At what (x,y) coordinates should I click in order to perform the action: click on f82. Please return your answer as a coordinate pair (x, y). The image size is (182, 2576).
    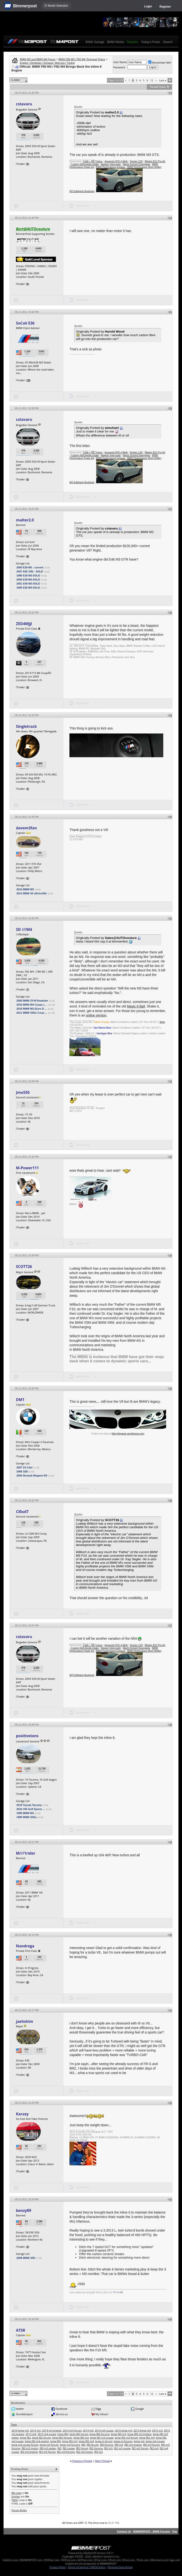
    Looking at the image, I should click on (59, 2448).